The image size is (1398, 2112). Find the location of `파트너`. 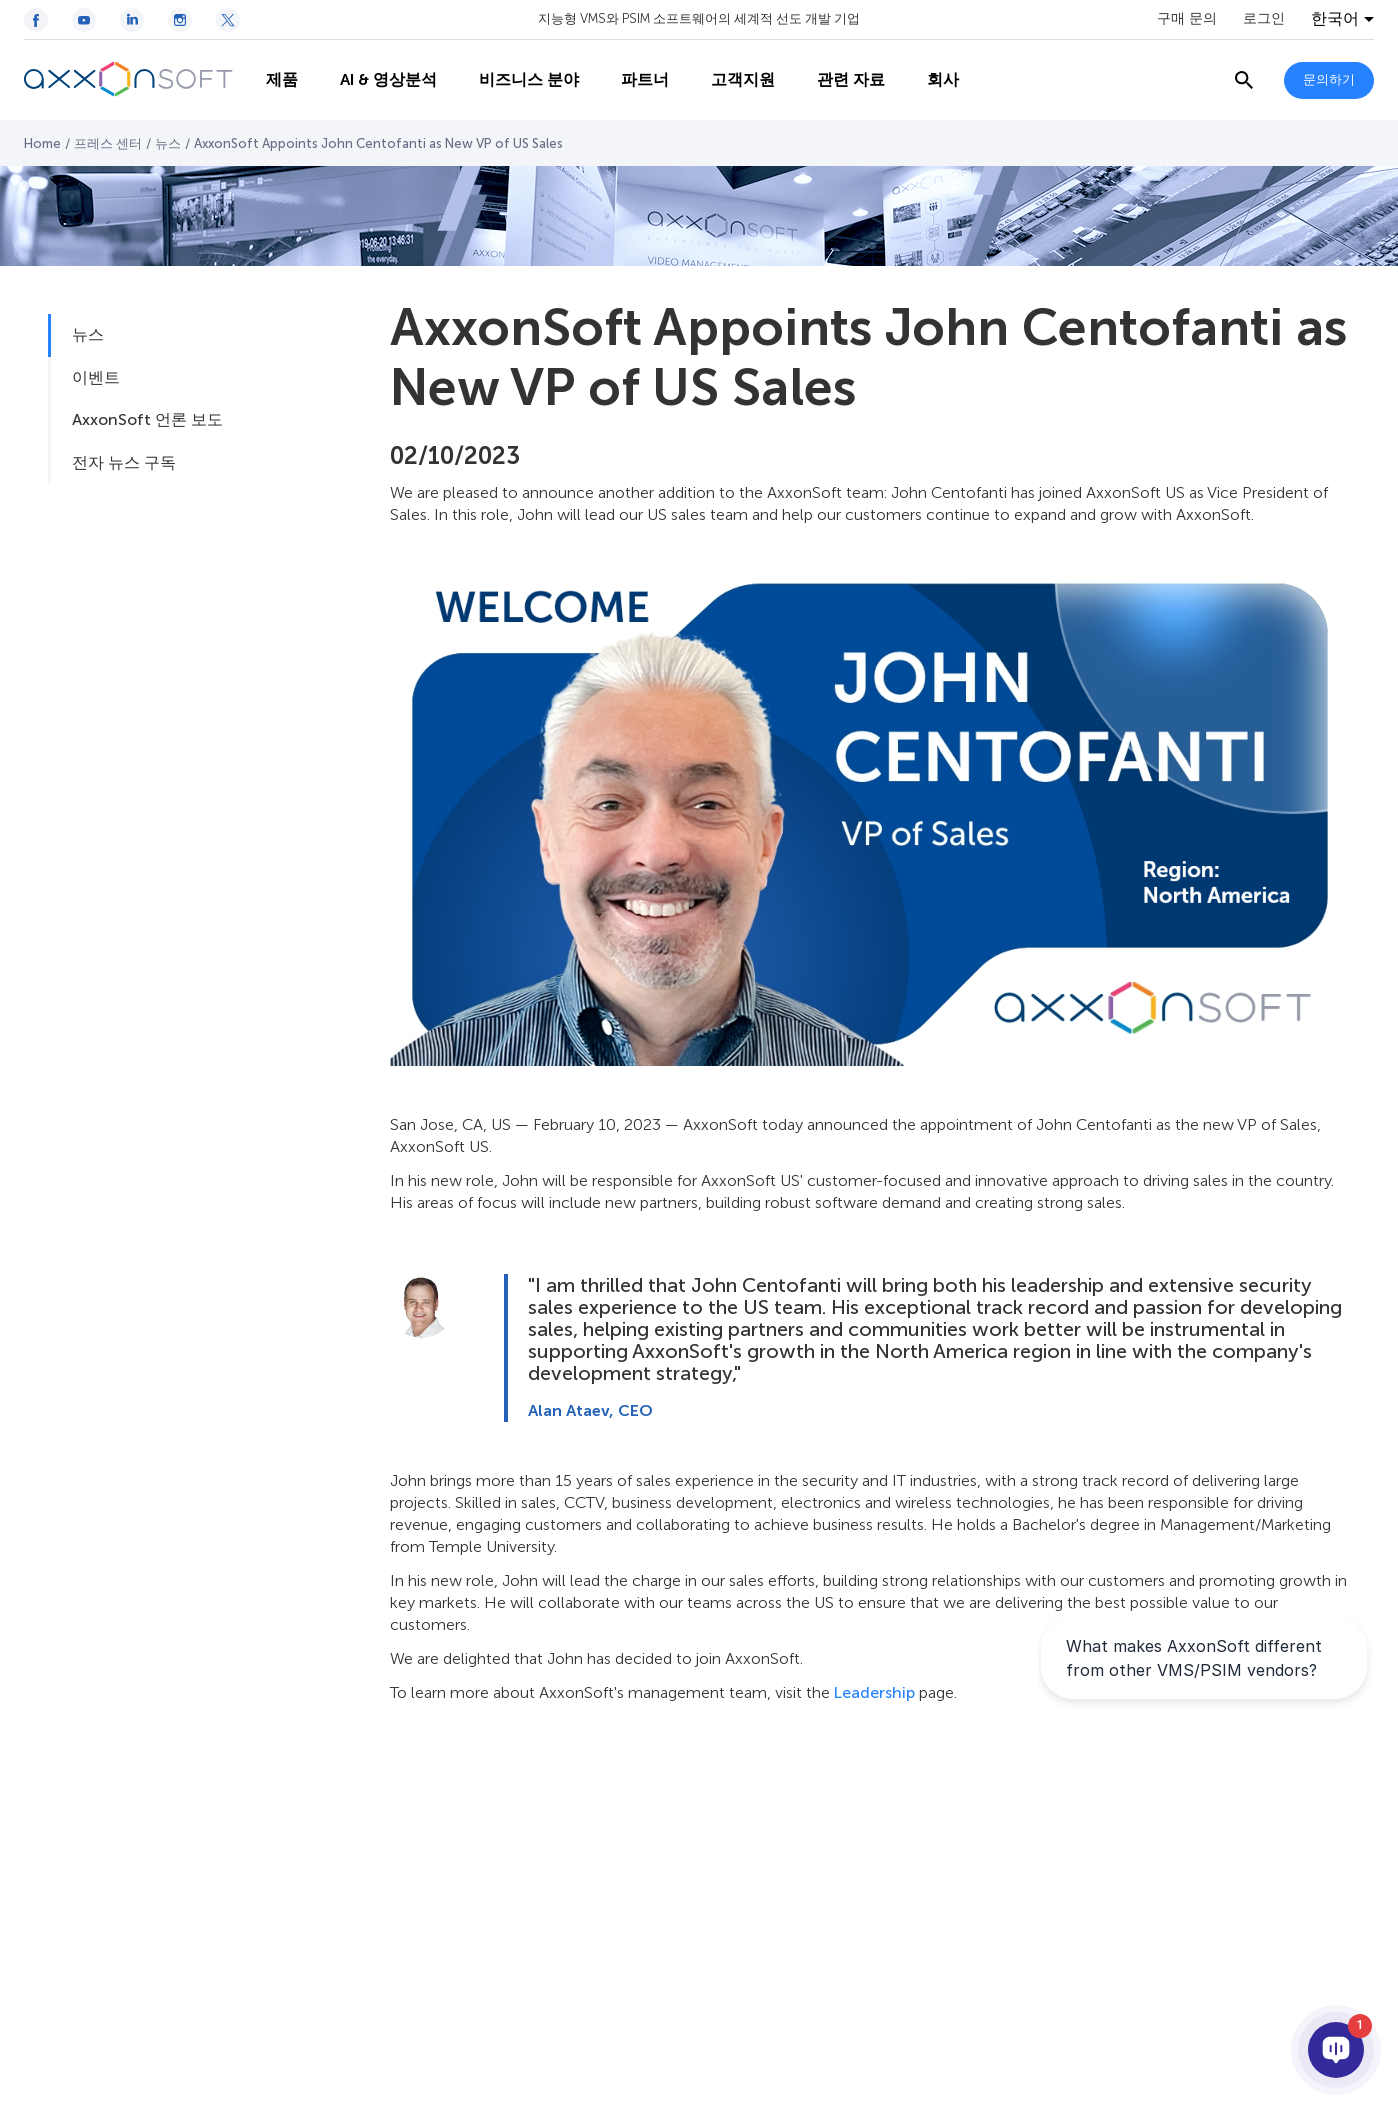

파트너 is located at coordinates (634, 80).